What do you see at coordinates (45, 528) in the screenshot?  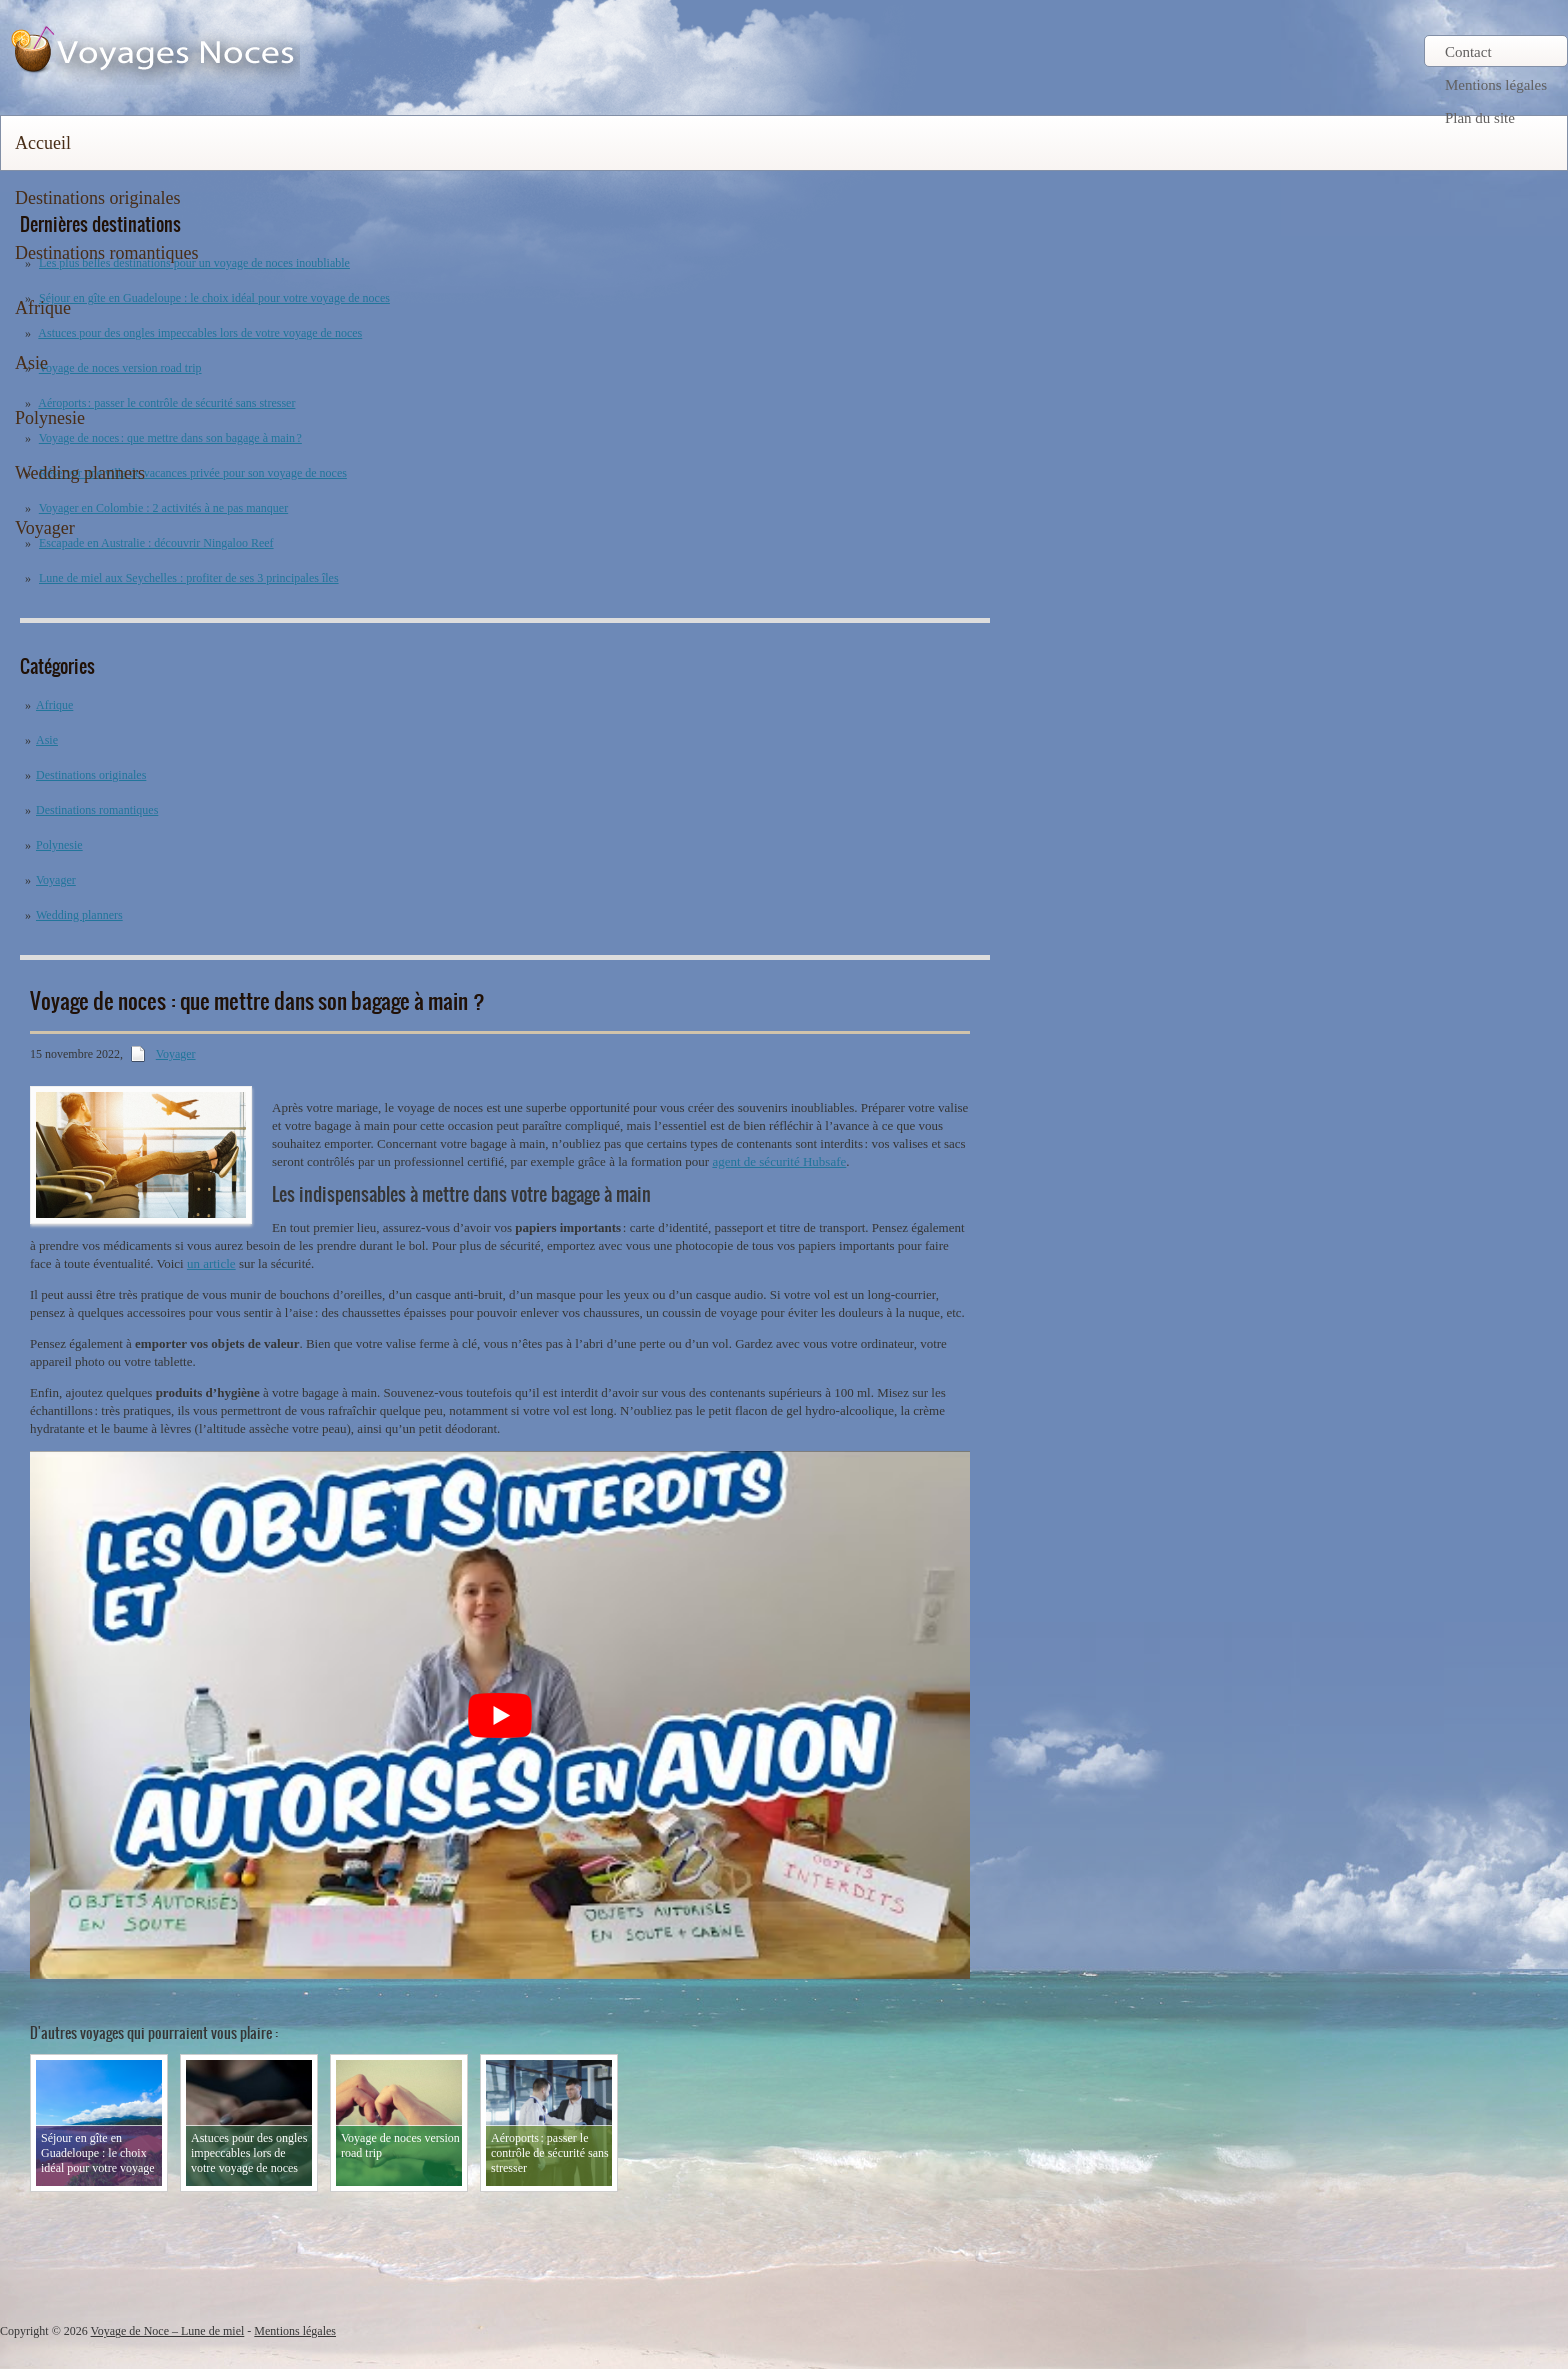 I see `Voyager` at bounding box center [45, 528].